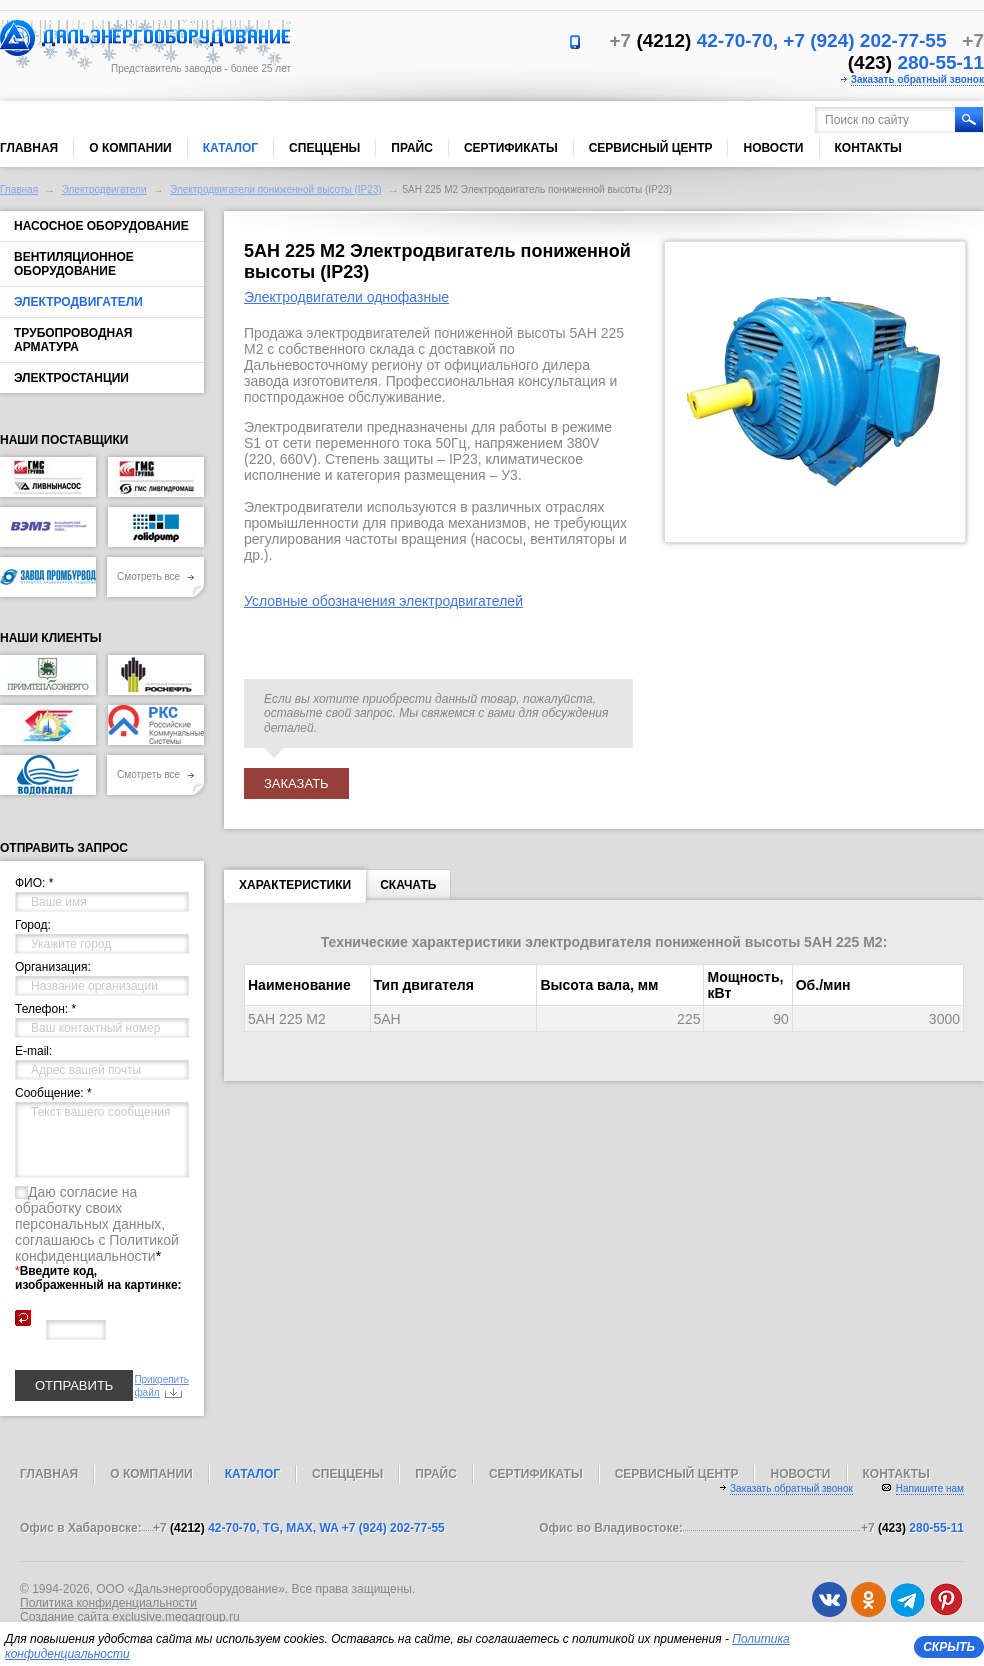 This screenshot has height=1666, width=984. Describe the element at coordinates (408, 885) in the screenshot. I see `Скачать` at that location.